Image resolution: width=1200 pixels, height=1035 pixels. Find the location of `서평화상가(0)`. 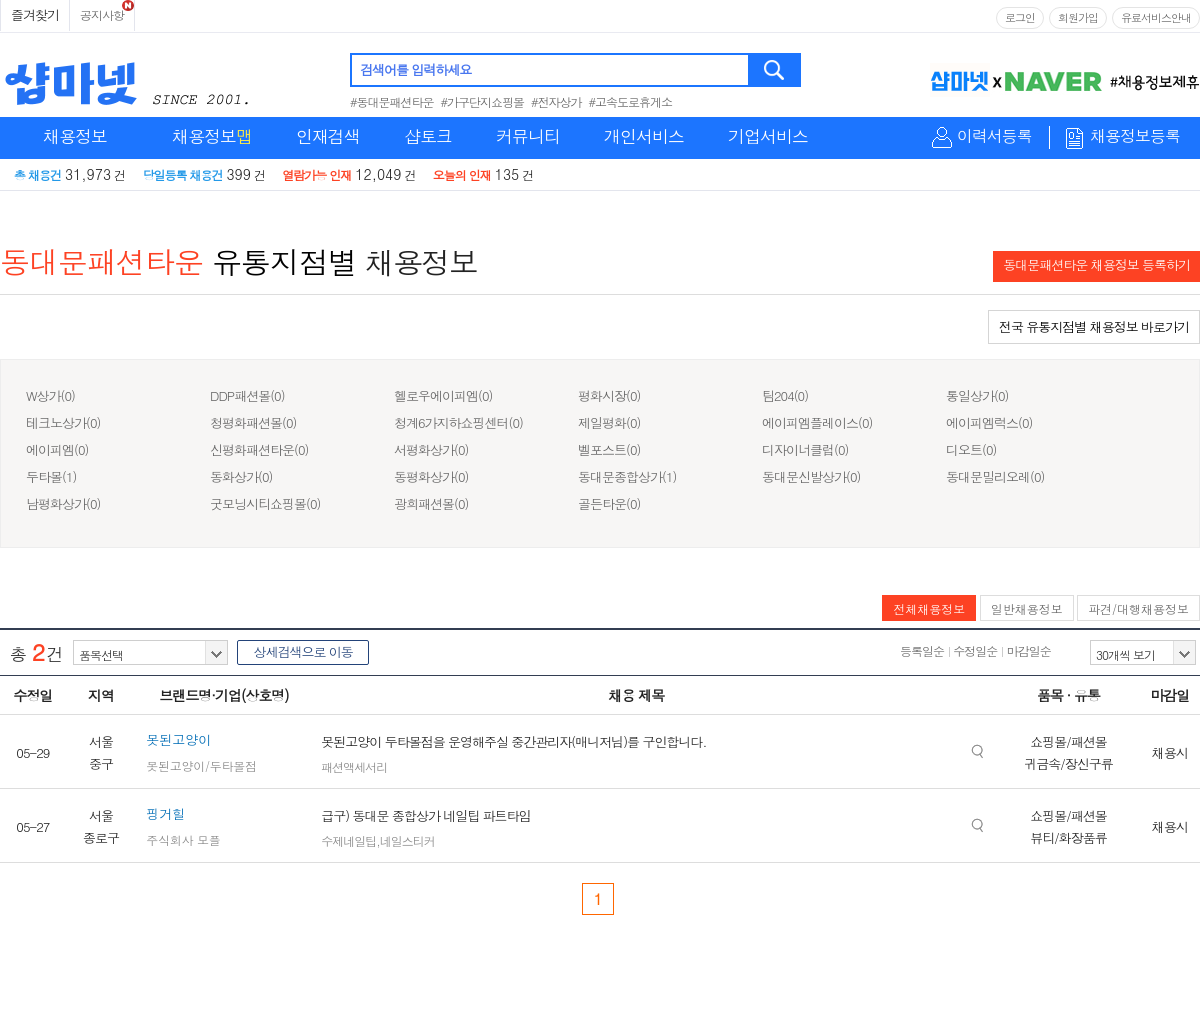

서평화상가(0) is located at coordinates (431, 449).